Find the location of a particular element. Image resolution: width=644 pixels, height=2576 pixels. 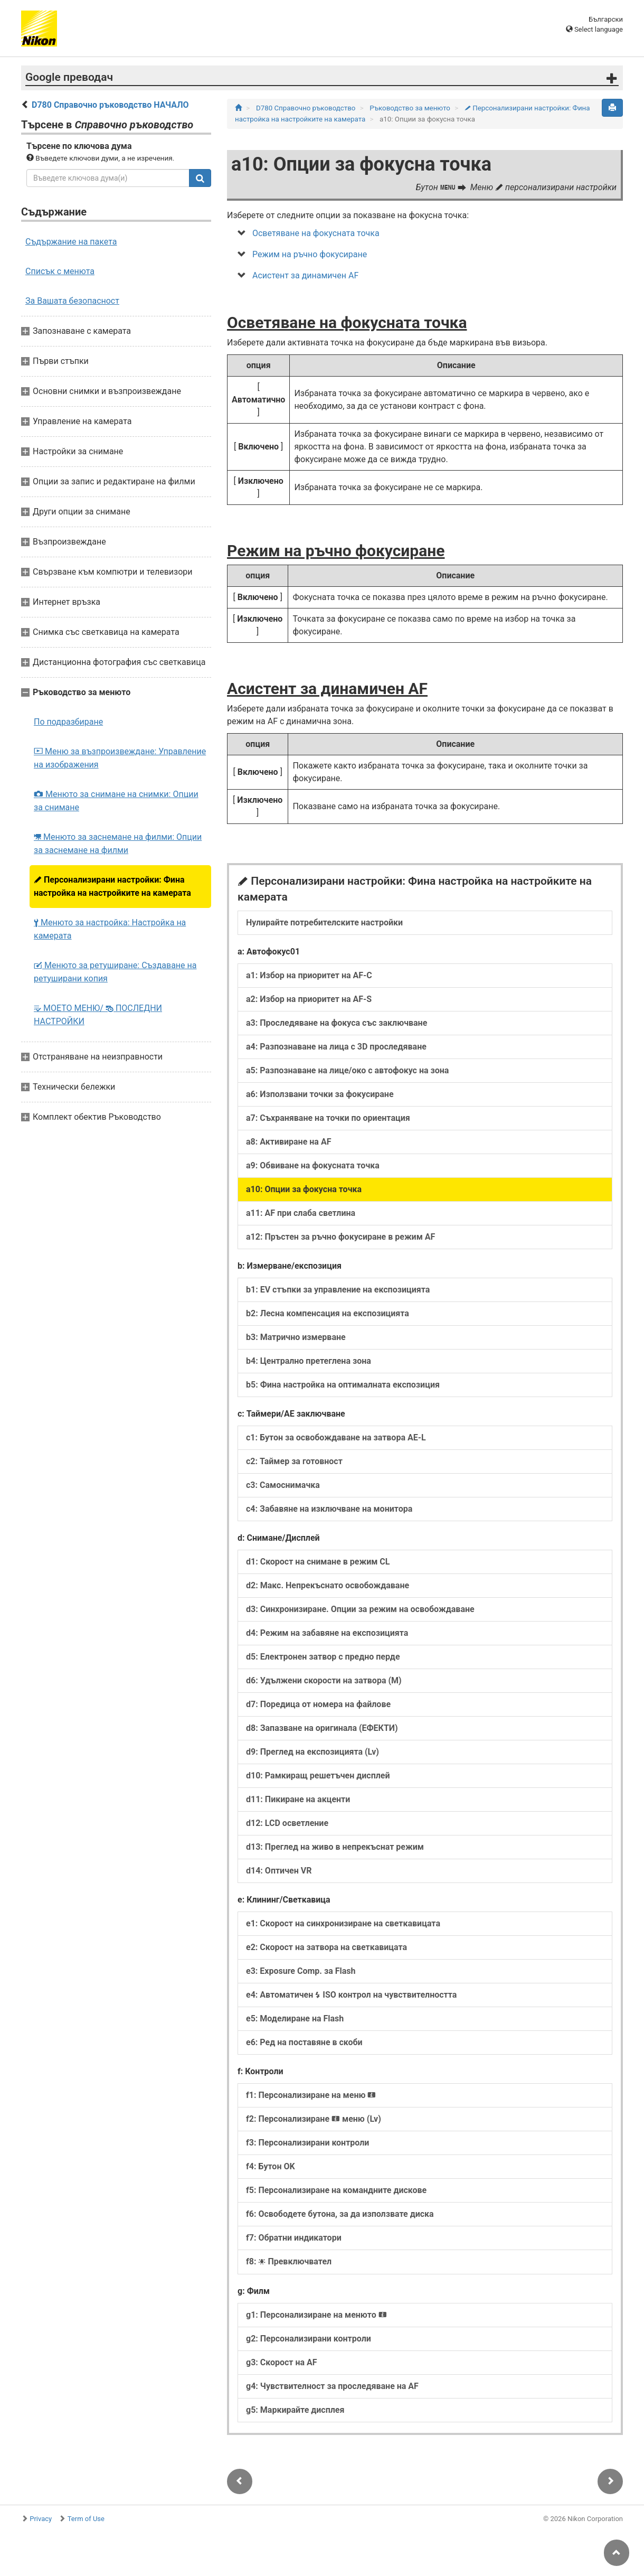

a9: Обвиване на фокусната точка is located at coordinates (313, 1165).